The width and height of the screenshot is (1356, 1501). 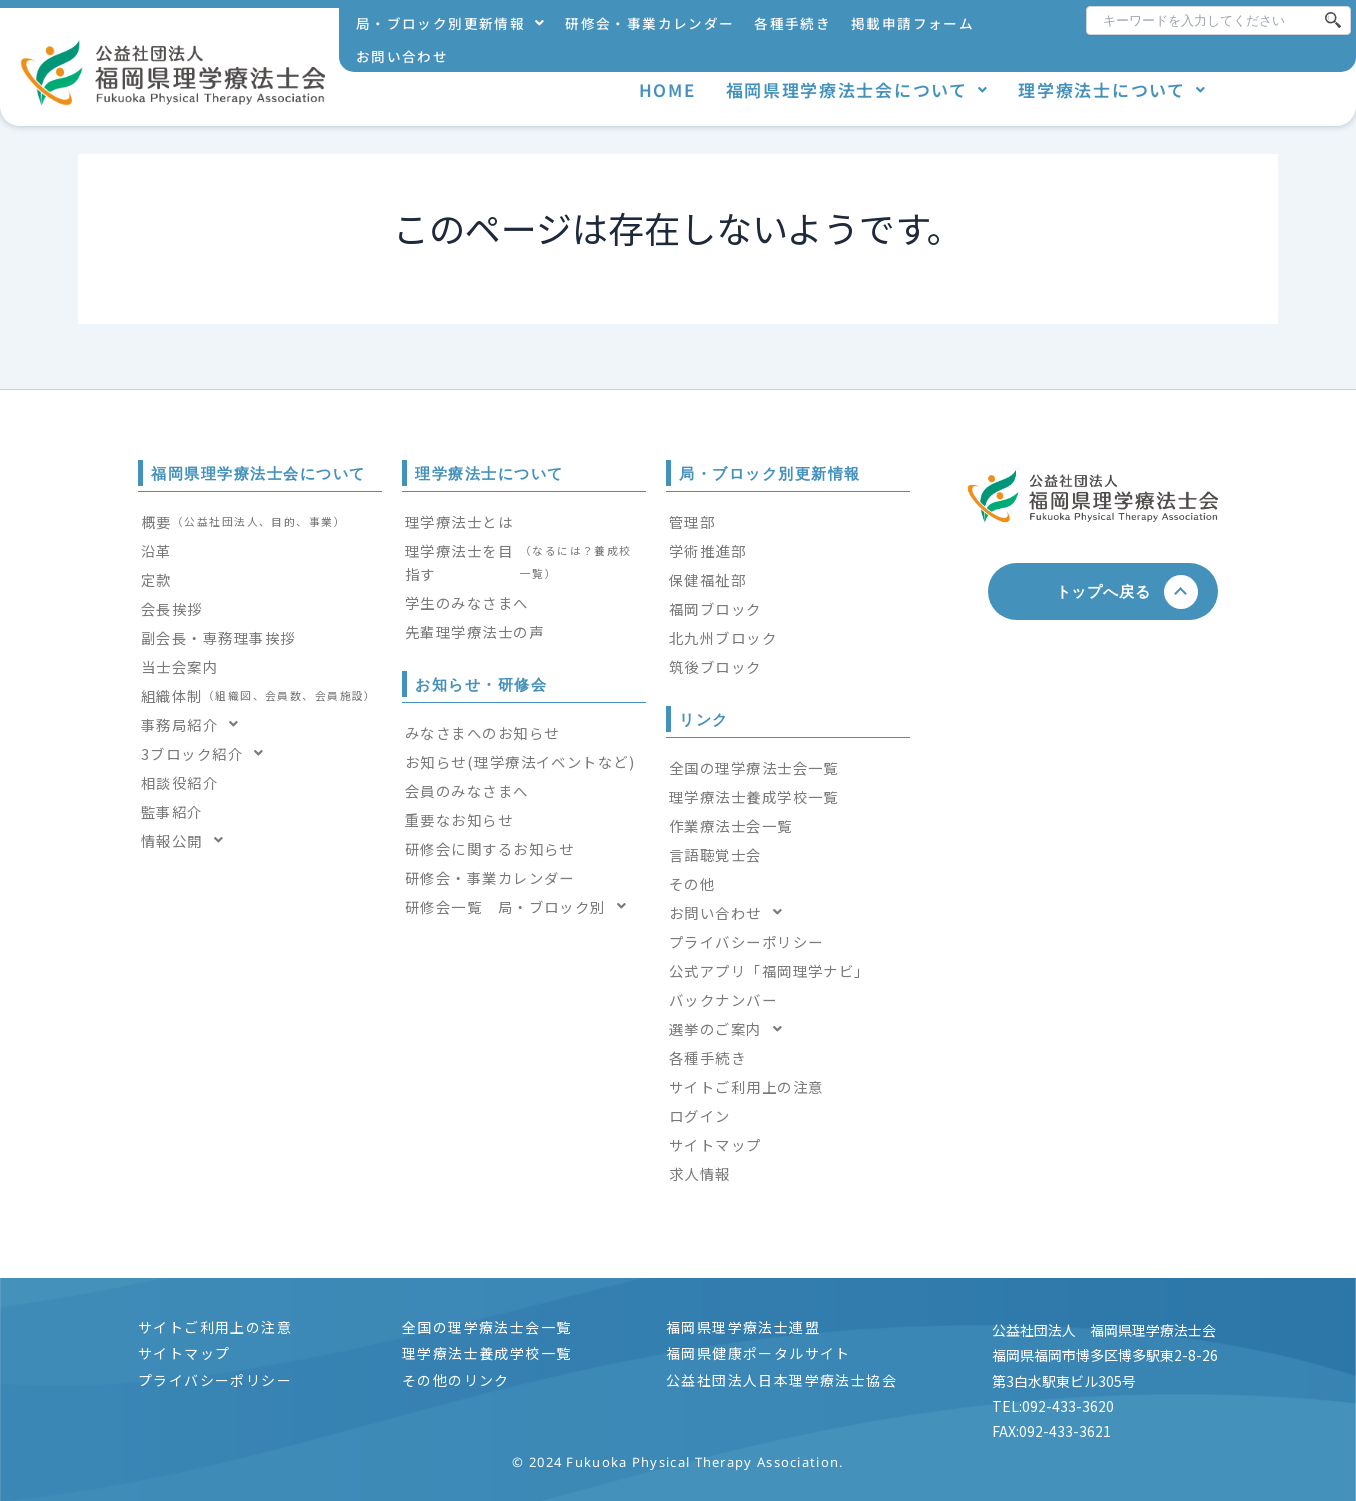 I want to click on 全国の理学療法士会一覧, so click(x=754, y=767).